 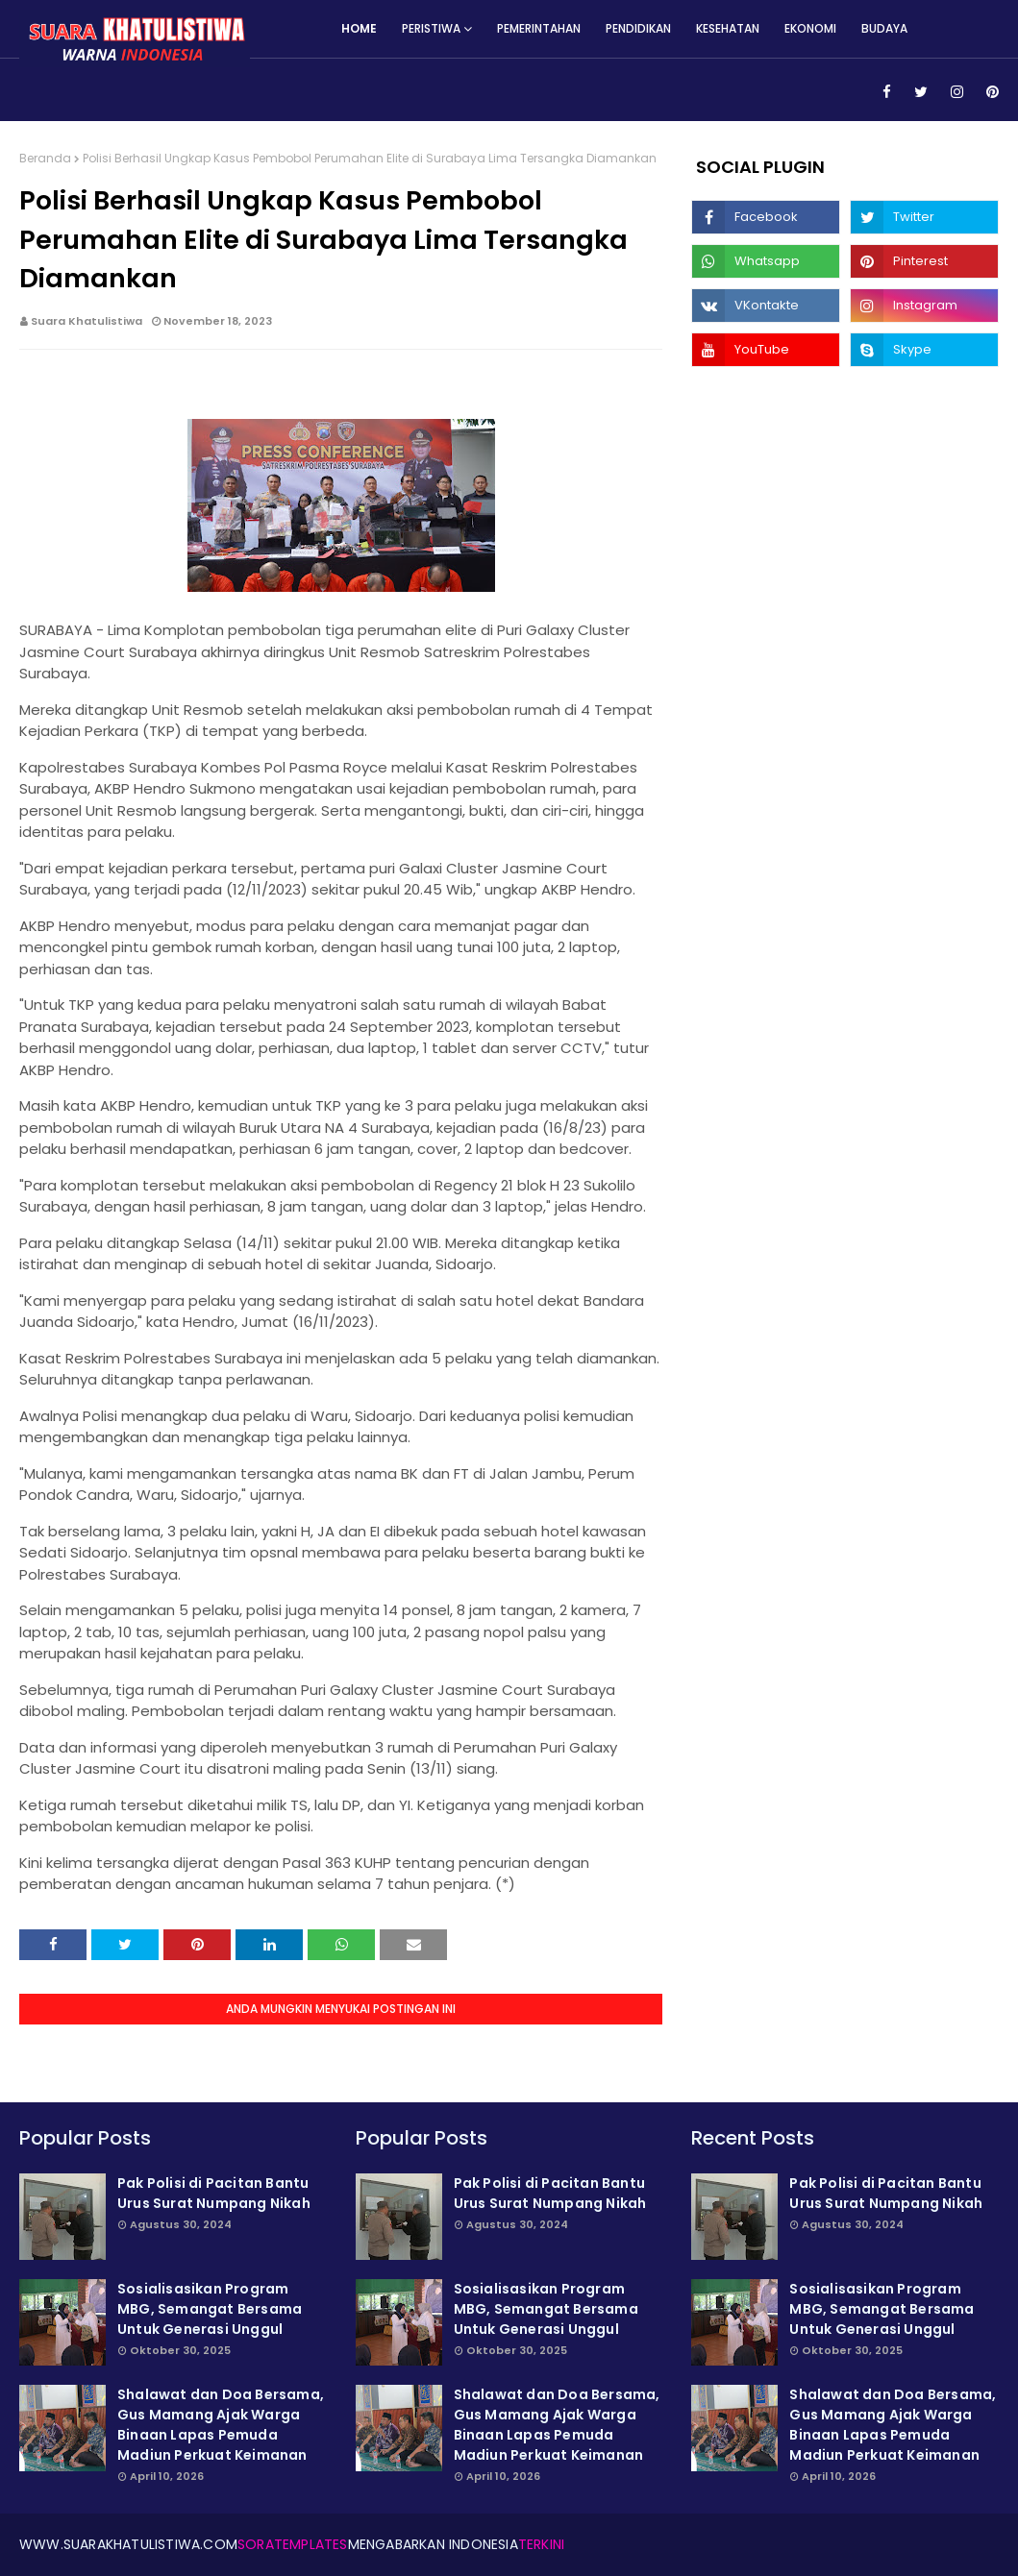 I want to click on Suara Khatulistiwa, so click(x=86, y=321).